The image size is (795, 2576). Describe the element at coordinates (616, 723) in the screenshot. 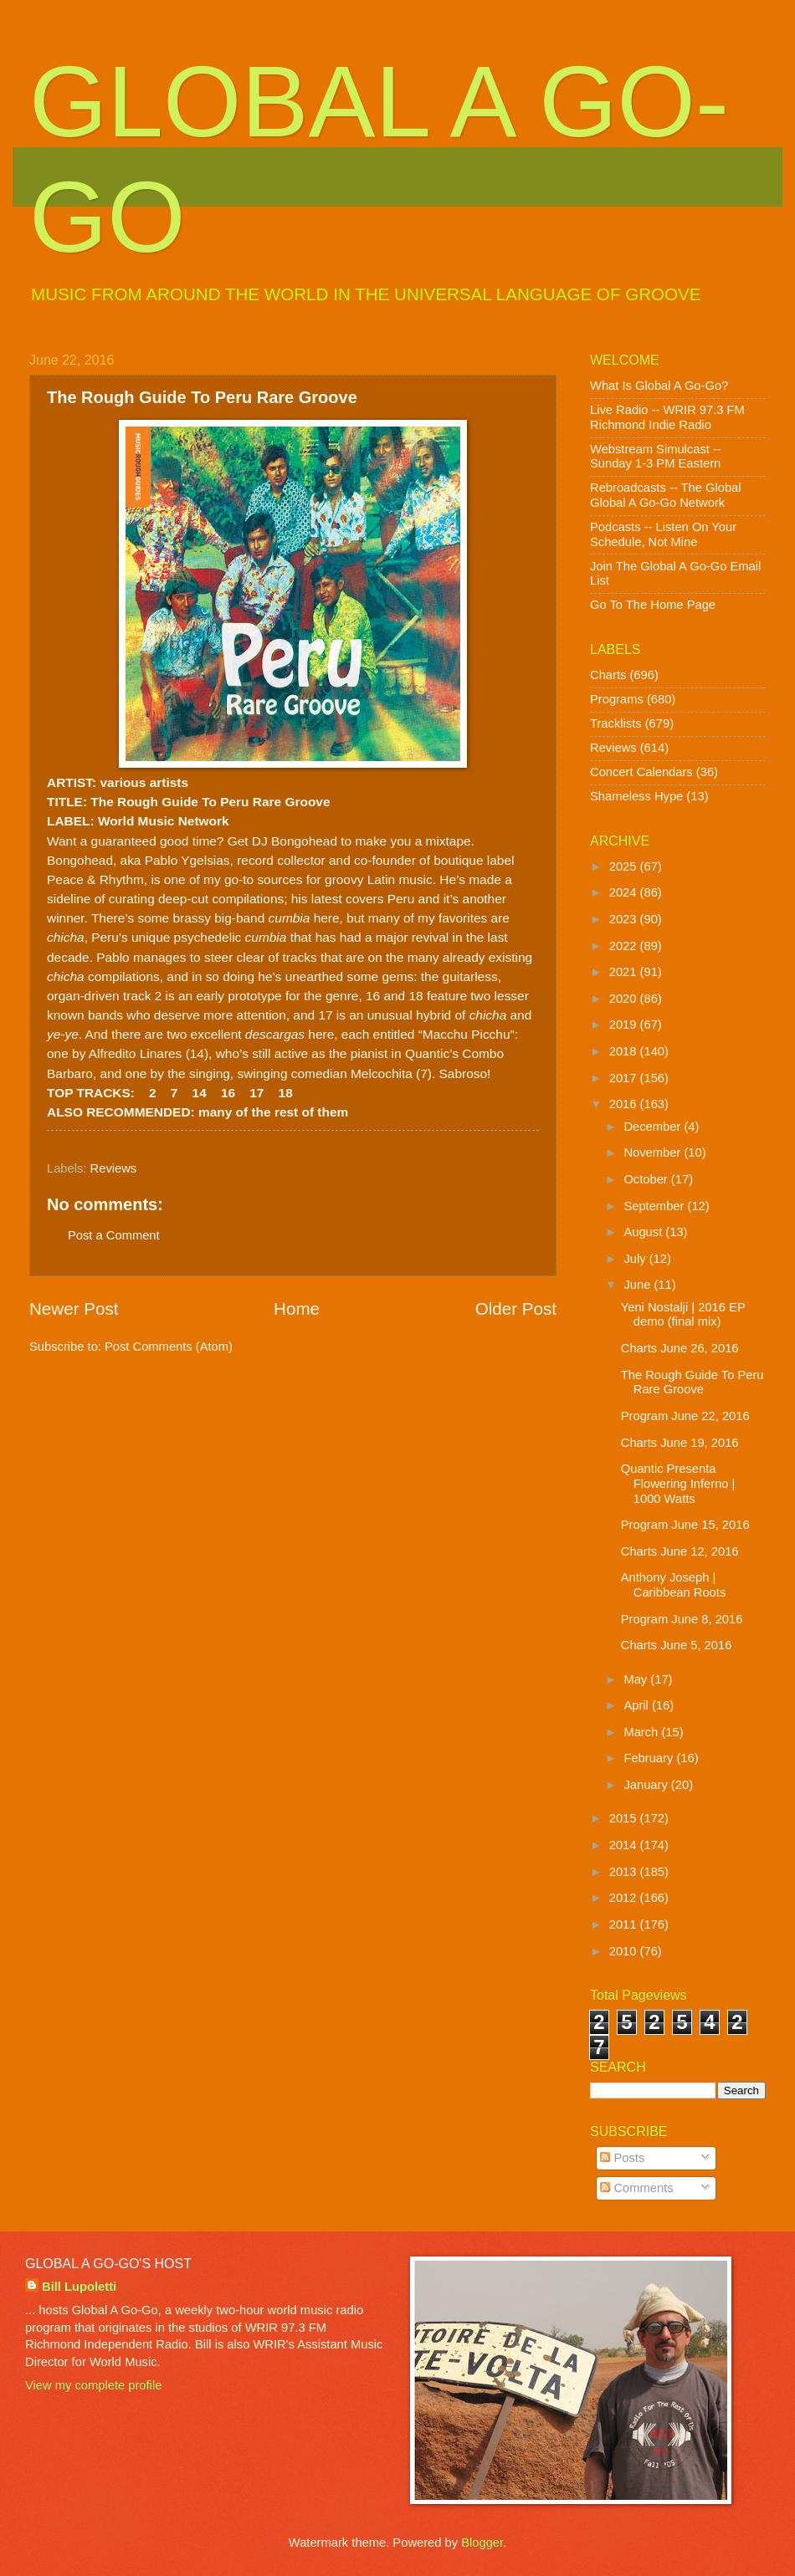

I see `Tracklists` at that location.